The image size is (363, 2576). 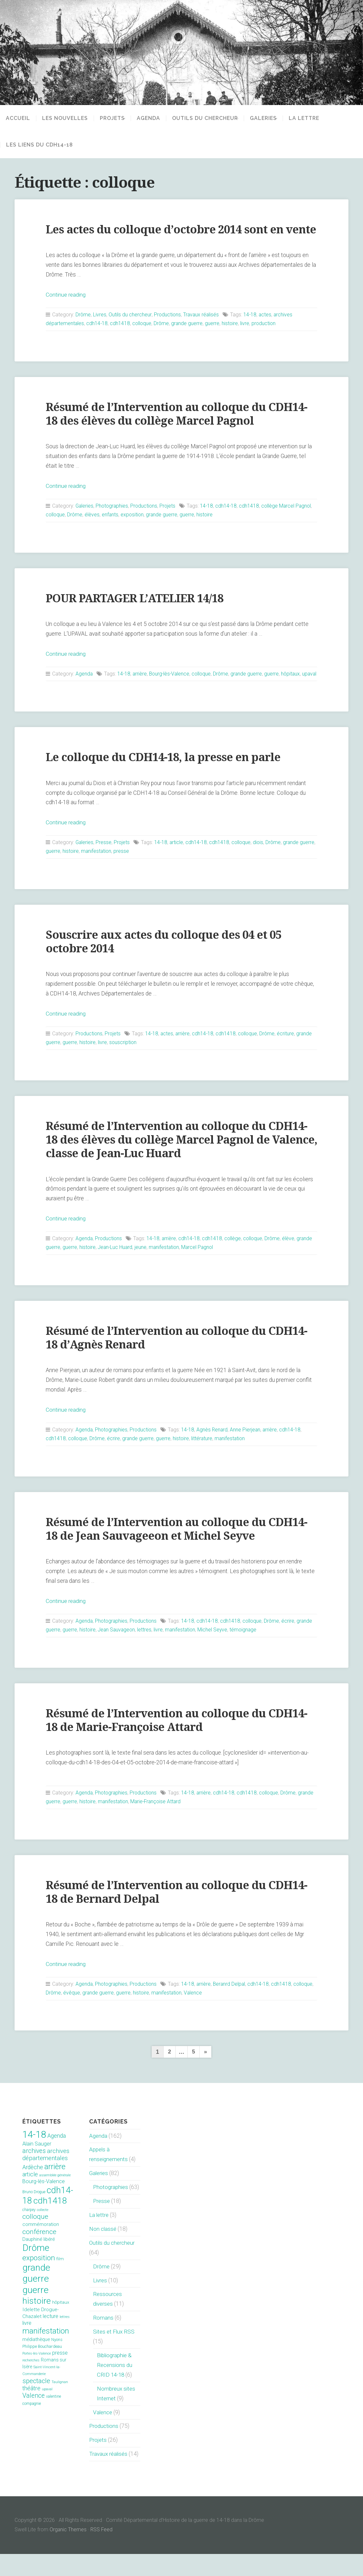 I want to click on écrire, so click(x=114, y=1461).